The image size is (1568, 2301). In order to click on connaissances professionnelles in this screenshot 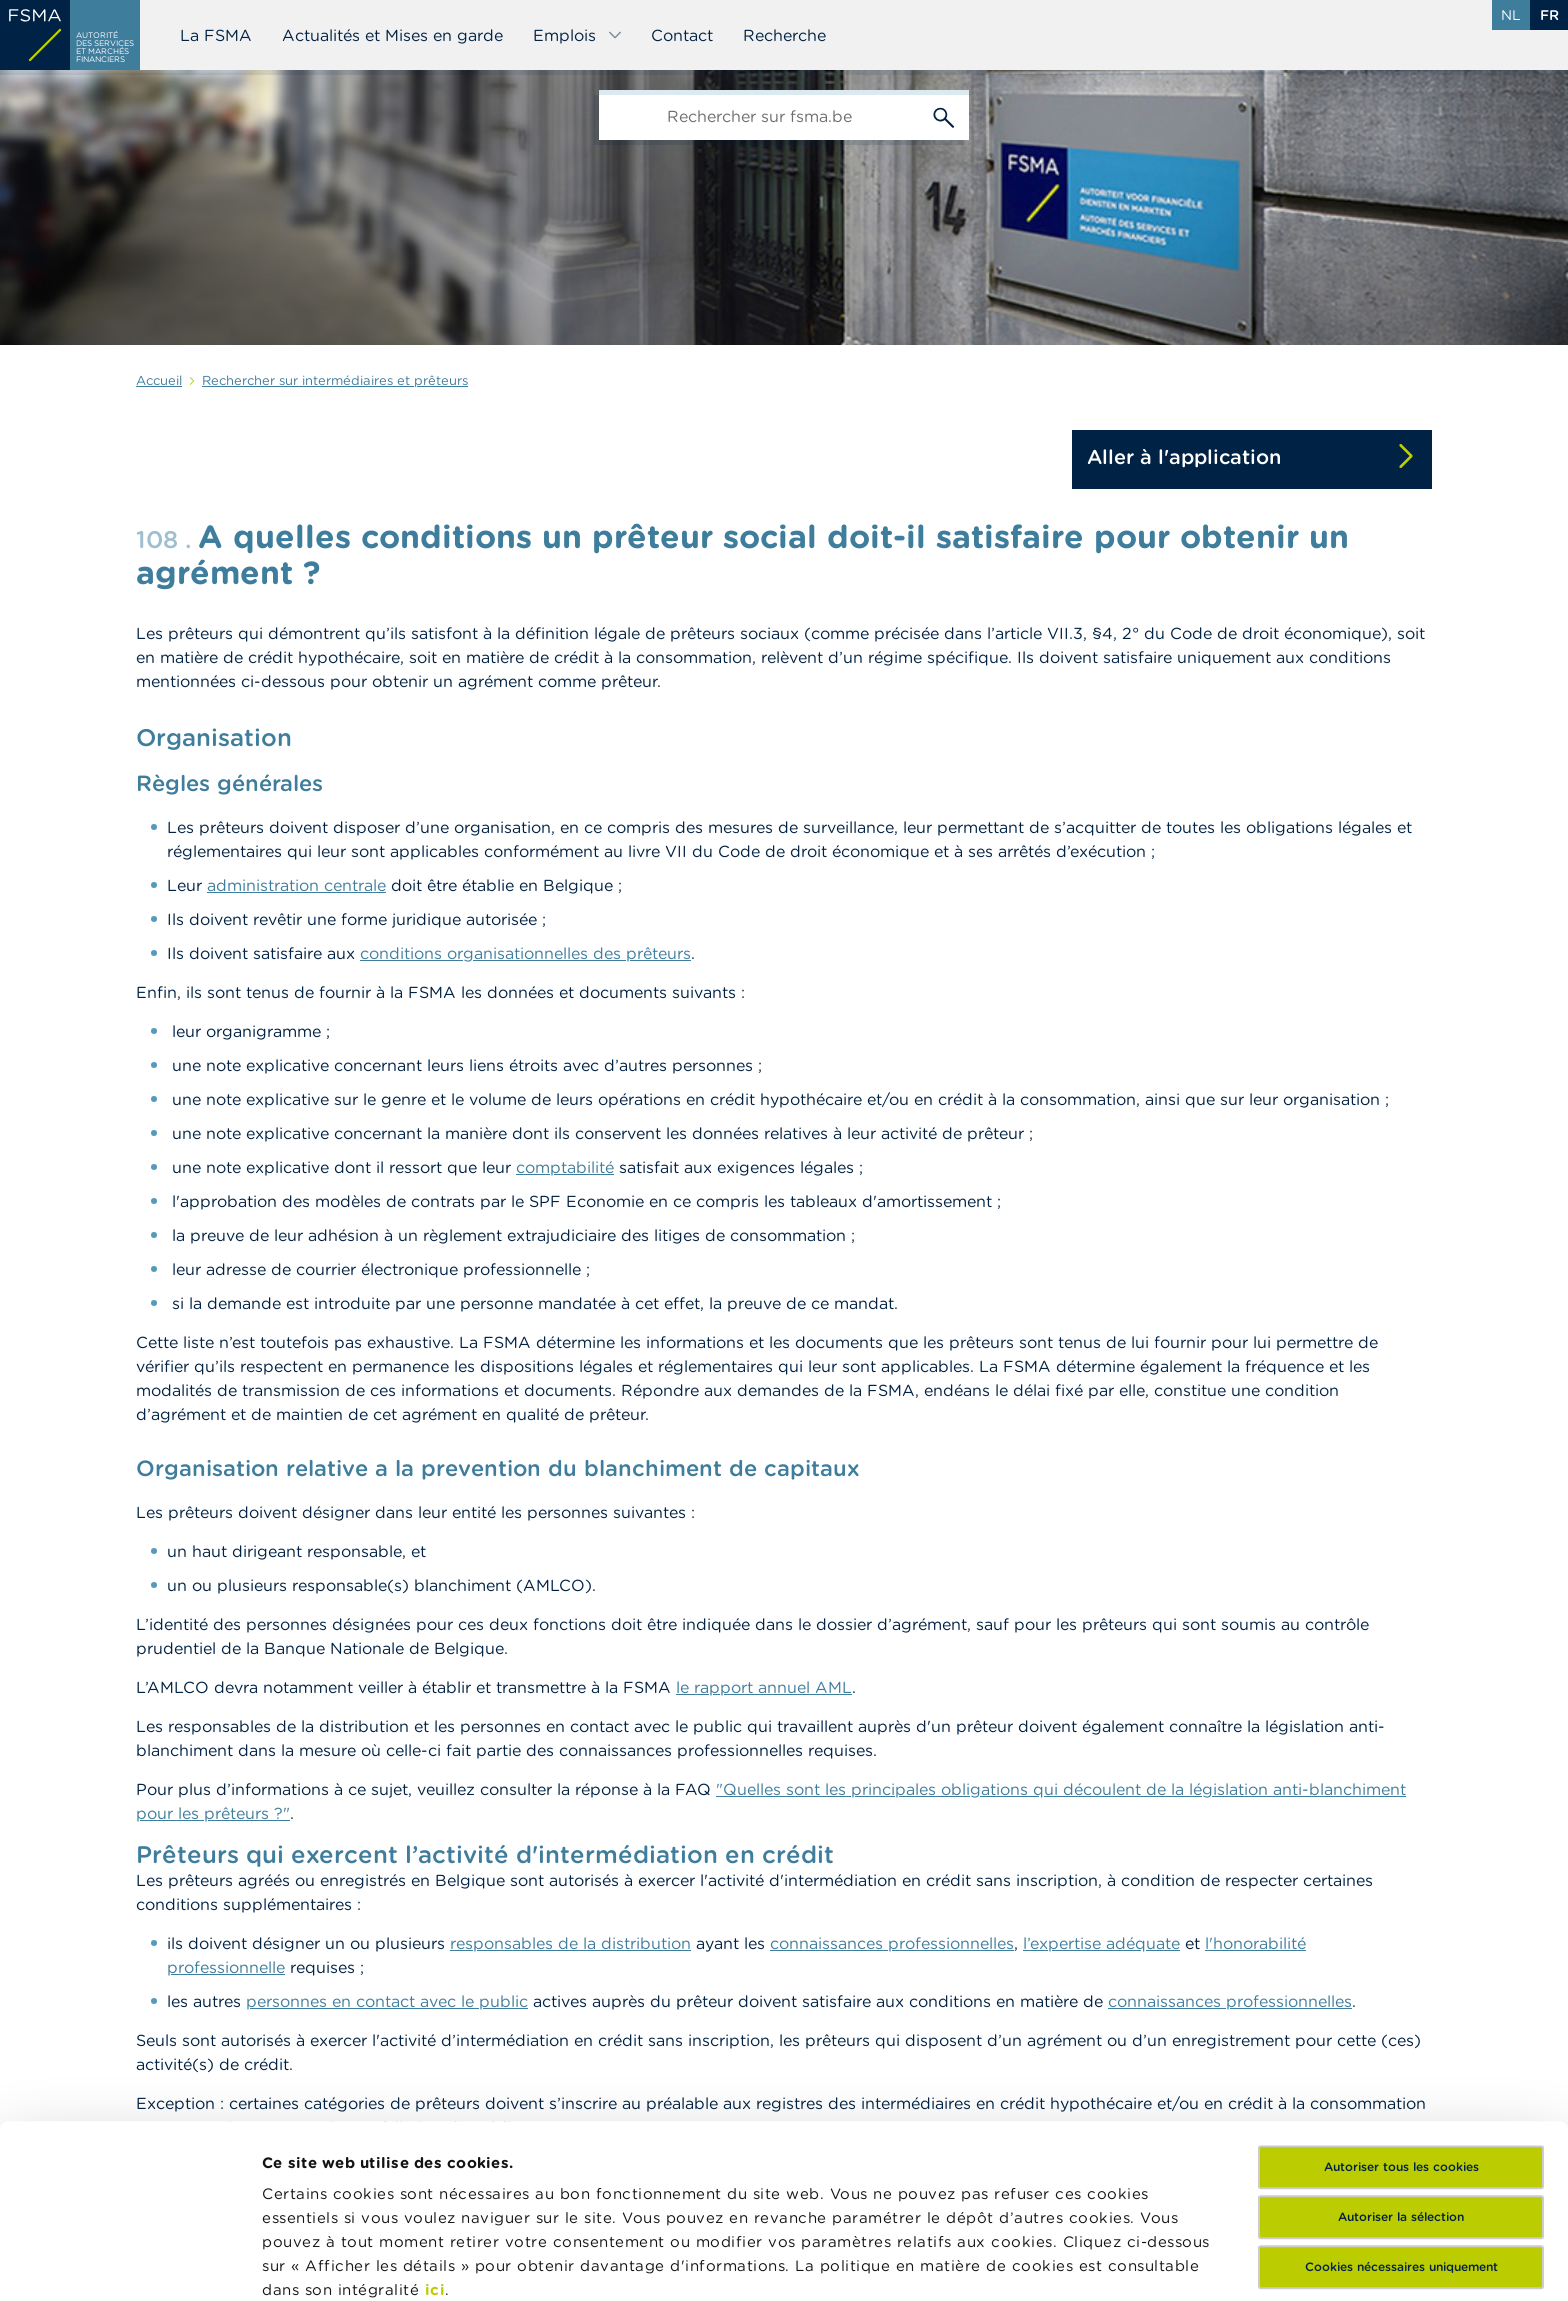, I will do `click(892, 1943)`.